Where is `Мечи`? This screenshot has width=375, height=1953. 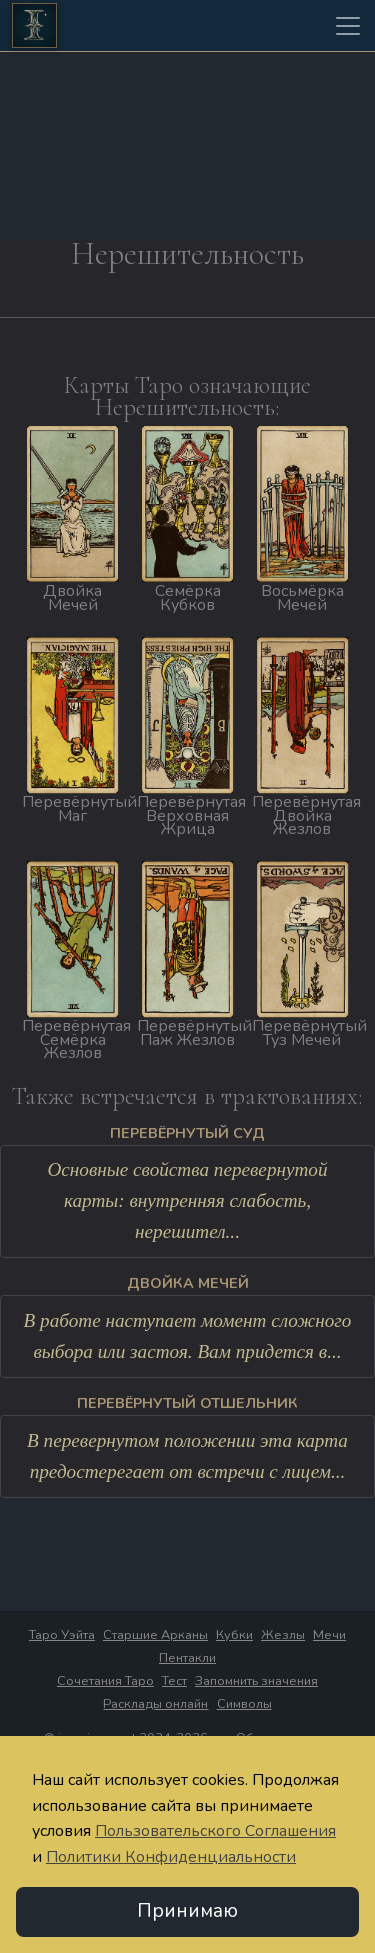 Мечи is located at coordinates (329, 1635).